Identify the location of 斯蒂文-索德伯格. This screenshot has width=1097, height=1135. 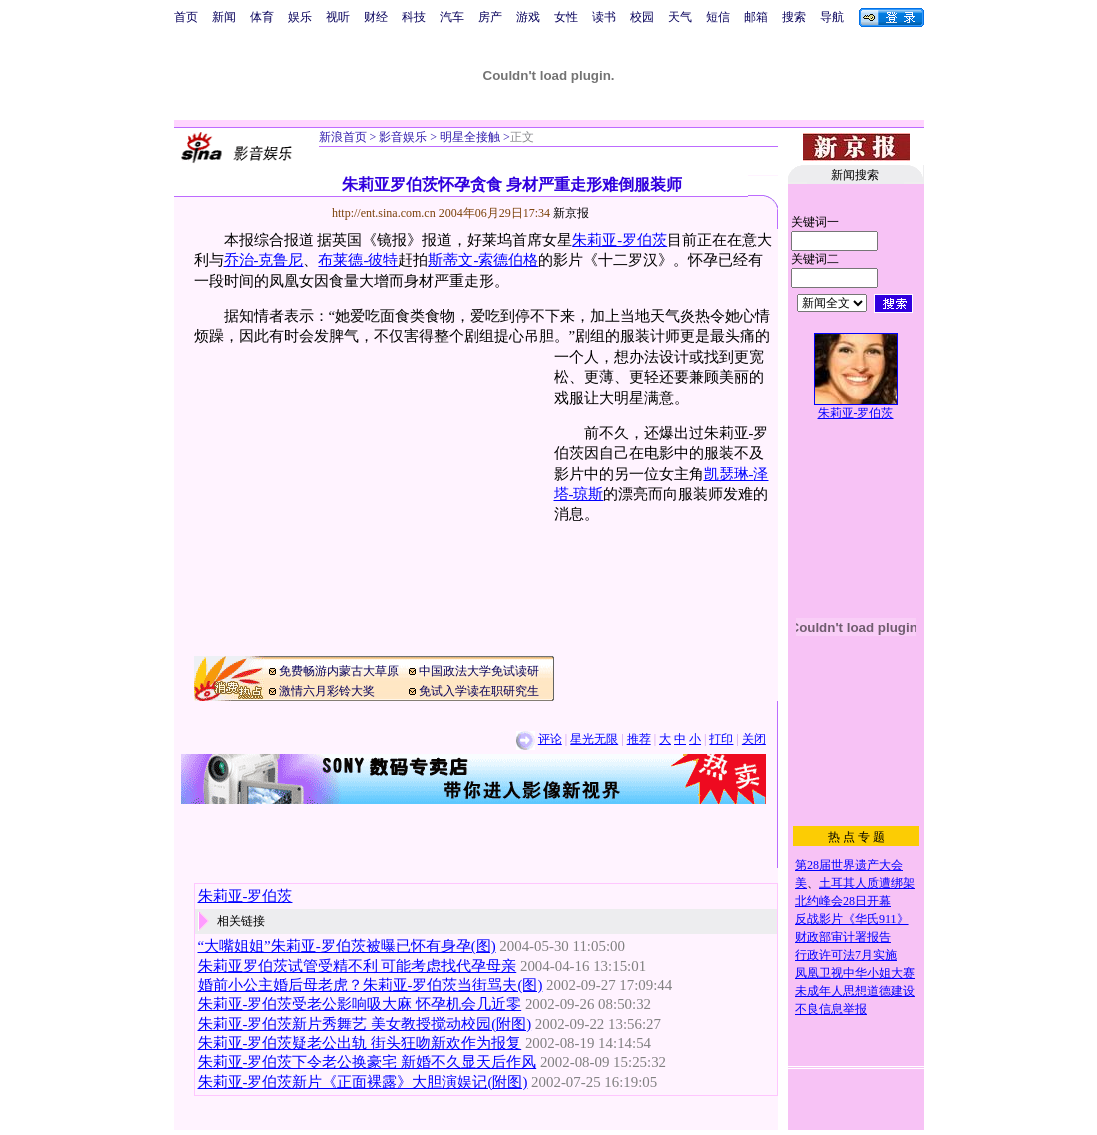
(483, 260).